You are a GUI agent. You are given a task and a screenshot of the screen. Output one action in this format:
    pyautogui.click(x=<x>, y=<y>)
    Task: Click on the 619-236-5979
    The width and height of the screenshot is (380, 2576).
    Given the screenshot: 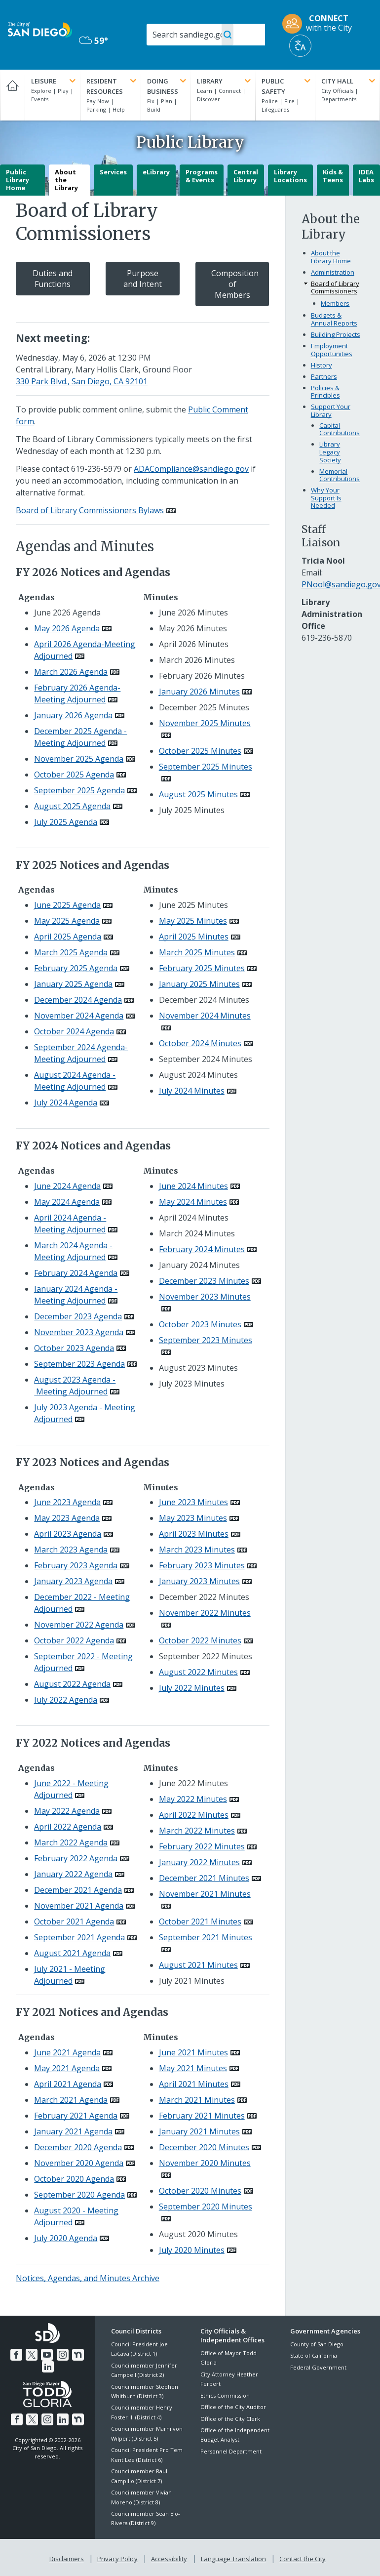 What is the action you would take?
    pyautogui.click(x=96, y=468)
    